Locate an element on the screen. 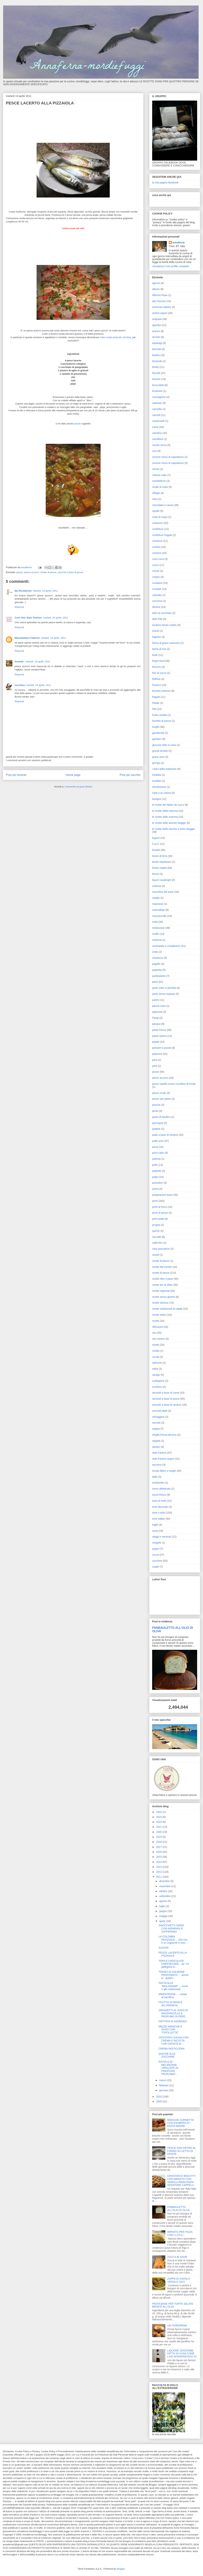 The image size is (203, 2576). confetture fragole is located at coordinates (162, 535).